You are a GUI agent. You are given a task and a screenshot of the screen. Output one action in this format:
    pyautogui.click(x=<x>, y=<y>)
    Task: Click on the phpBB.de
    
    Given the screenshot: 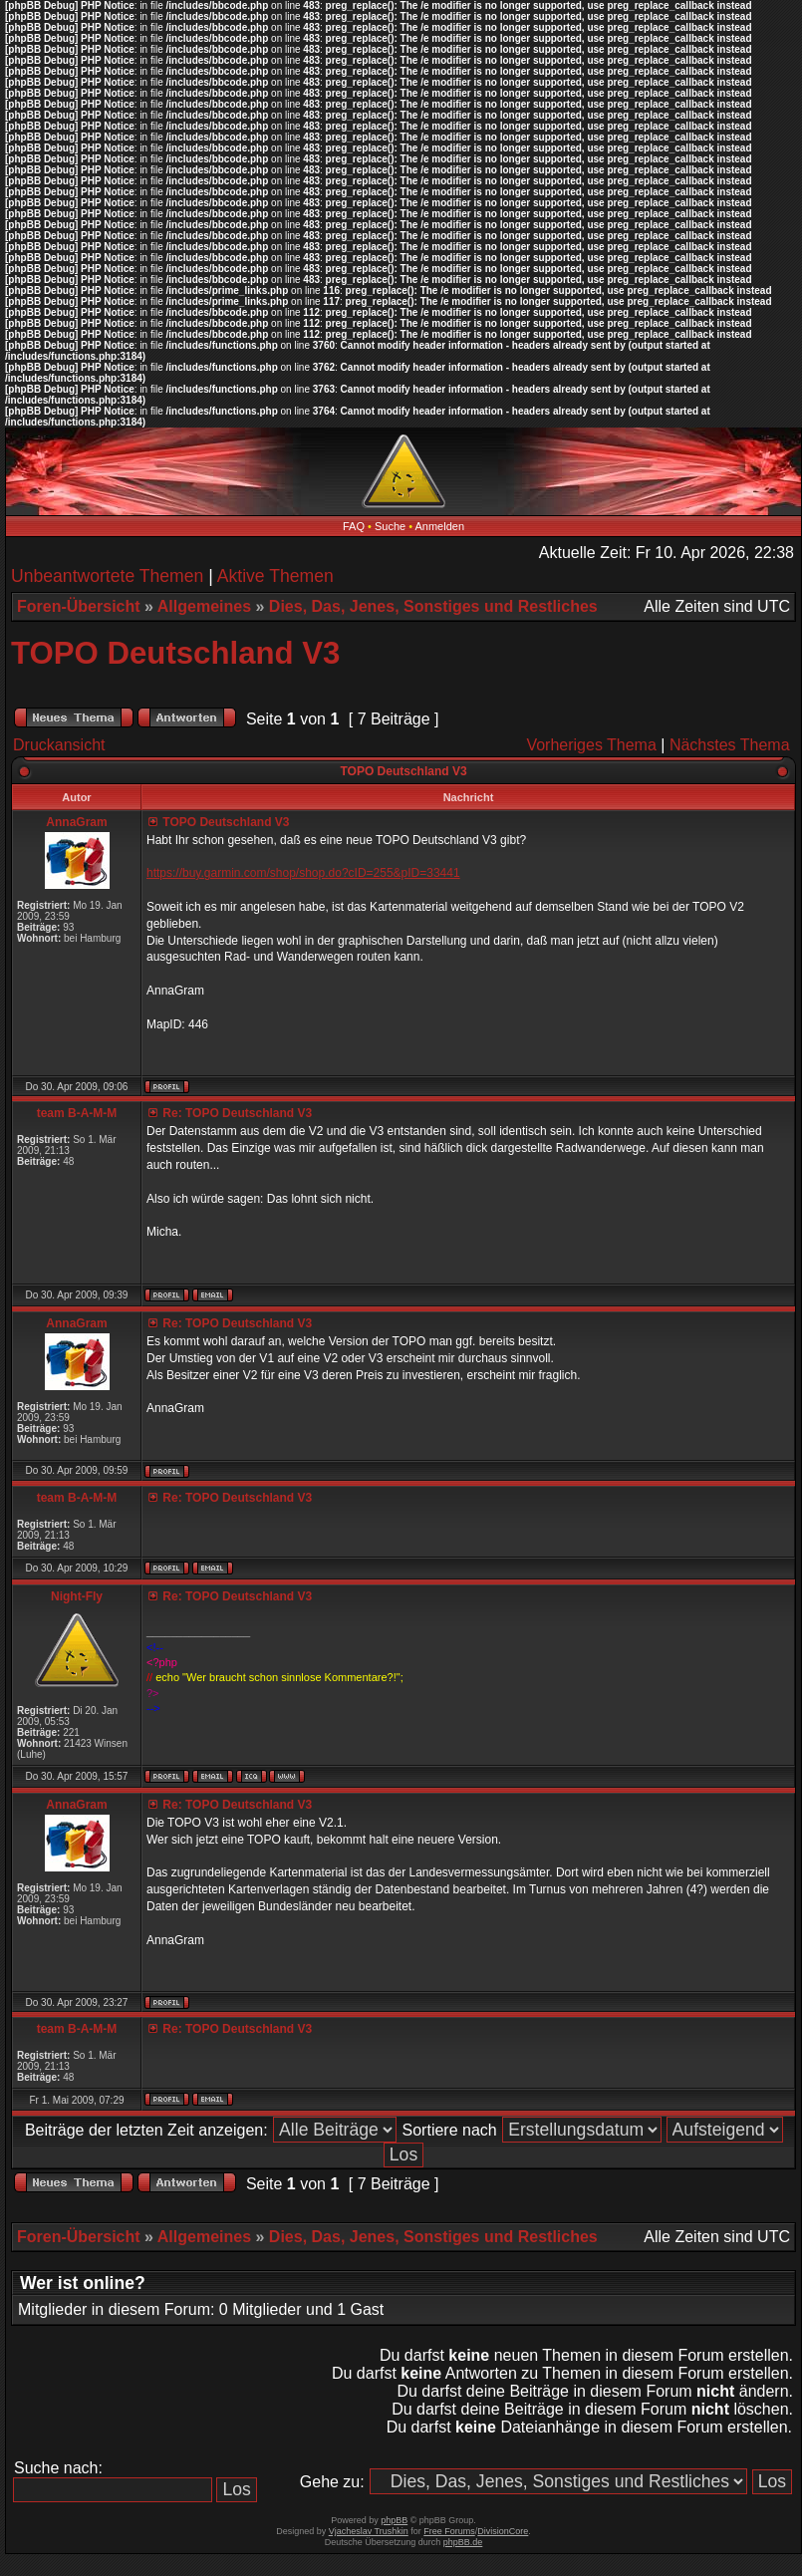 What is the action you would take?
    pyautogui.click(x=463, y=2542)
    